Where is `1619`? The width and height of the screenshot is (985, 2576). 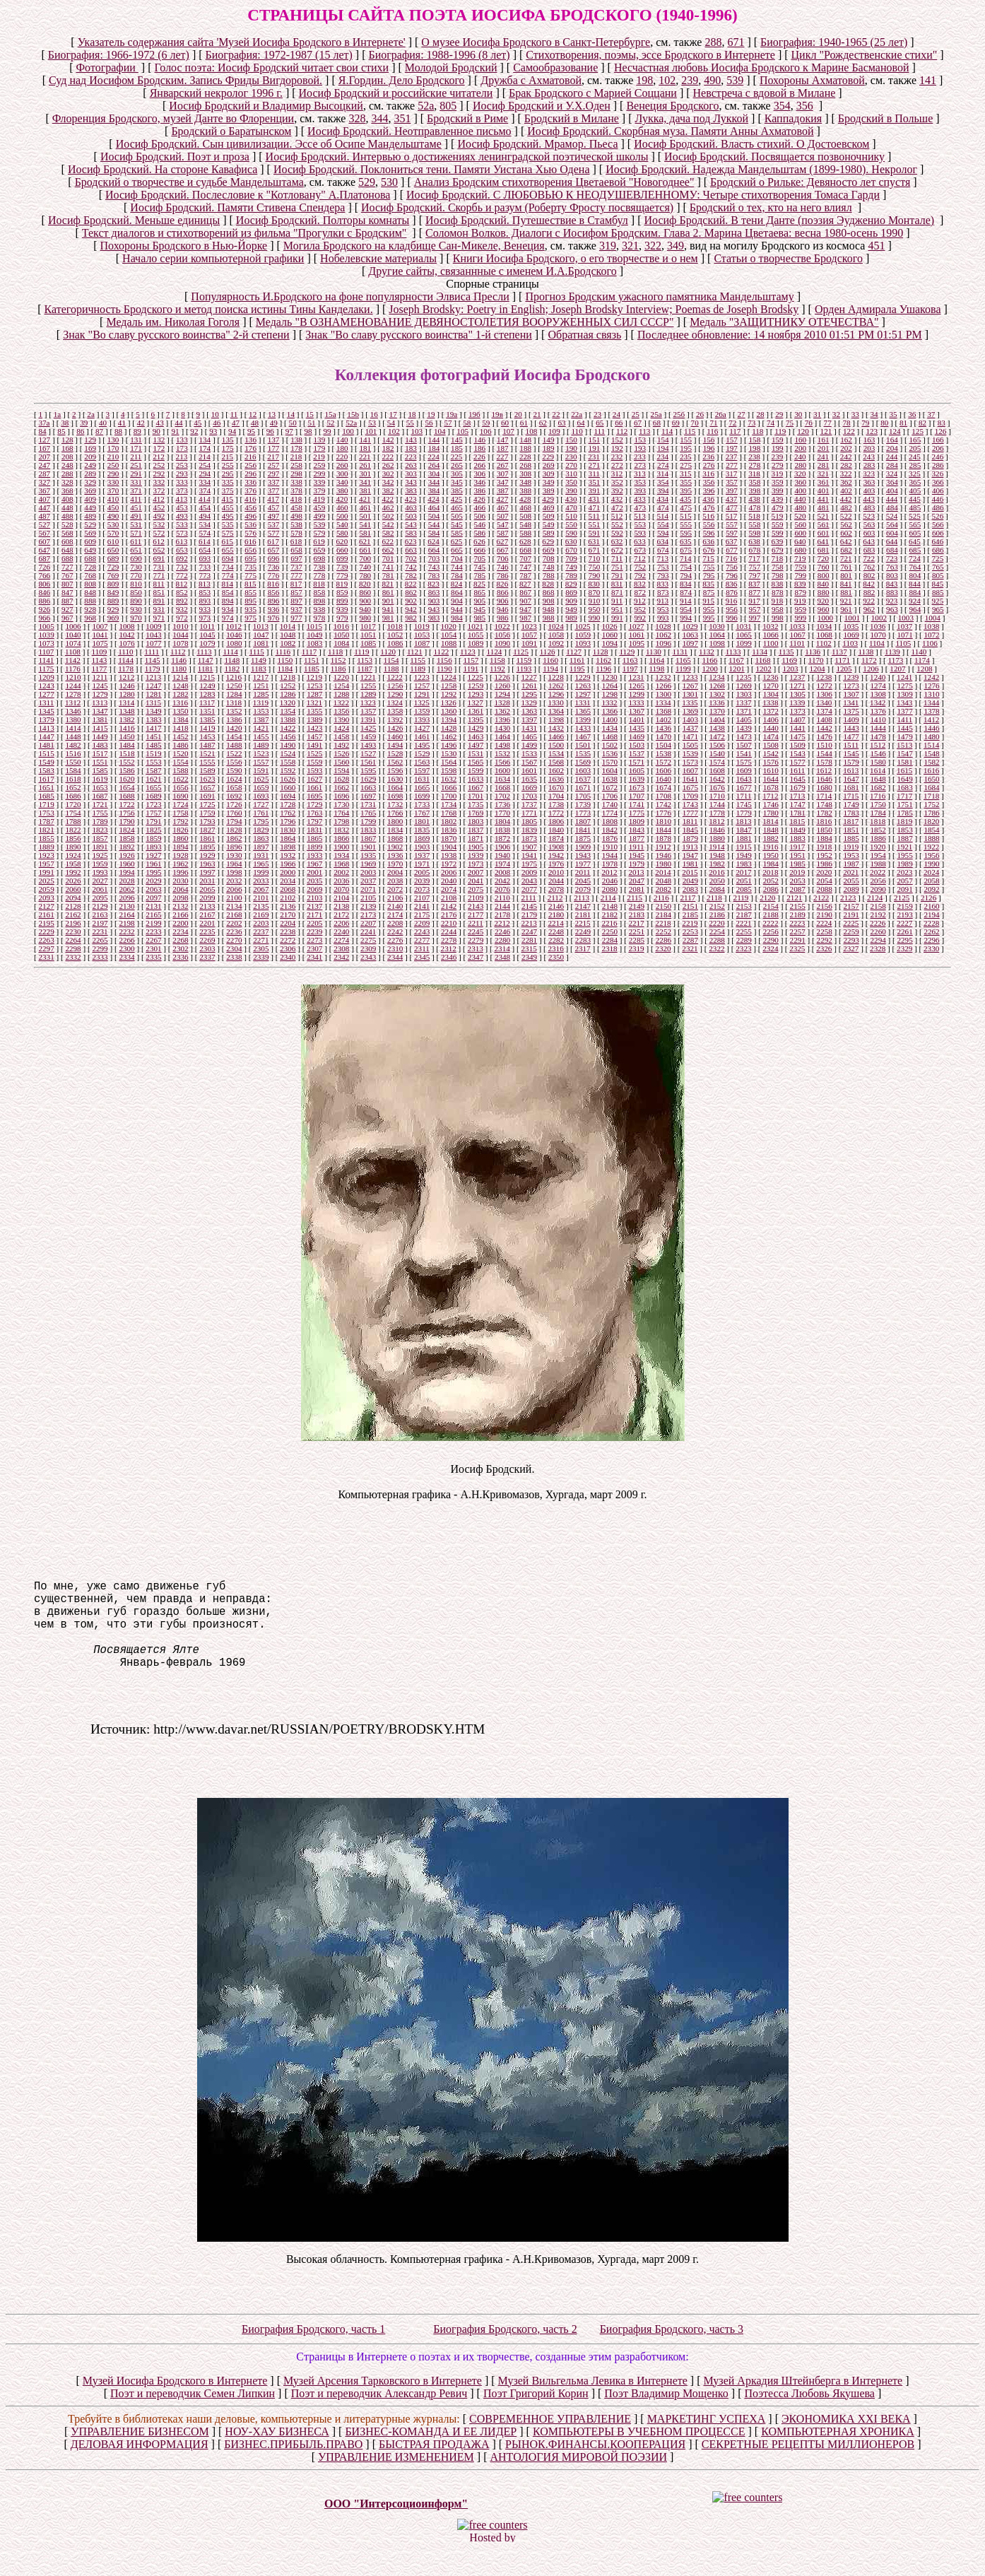 1619 is located at coordinates (99, 779).